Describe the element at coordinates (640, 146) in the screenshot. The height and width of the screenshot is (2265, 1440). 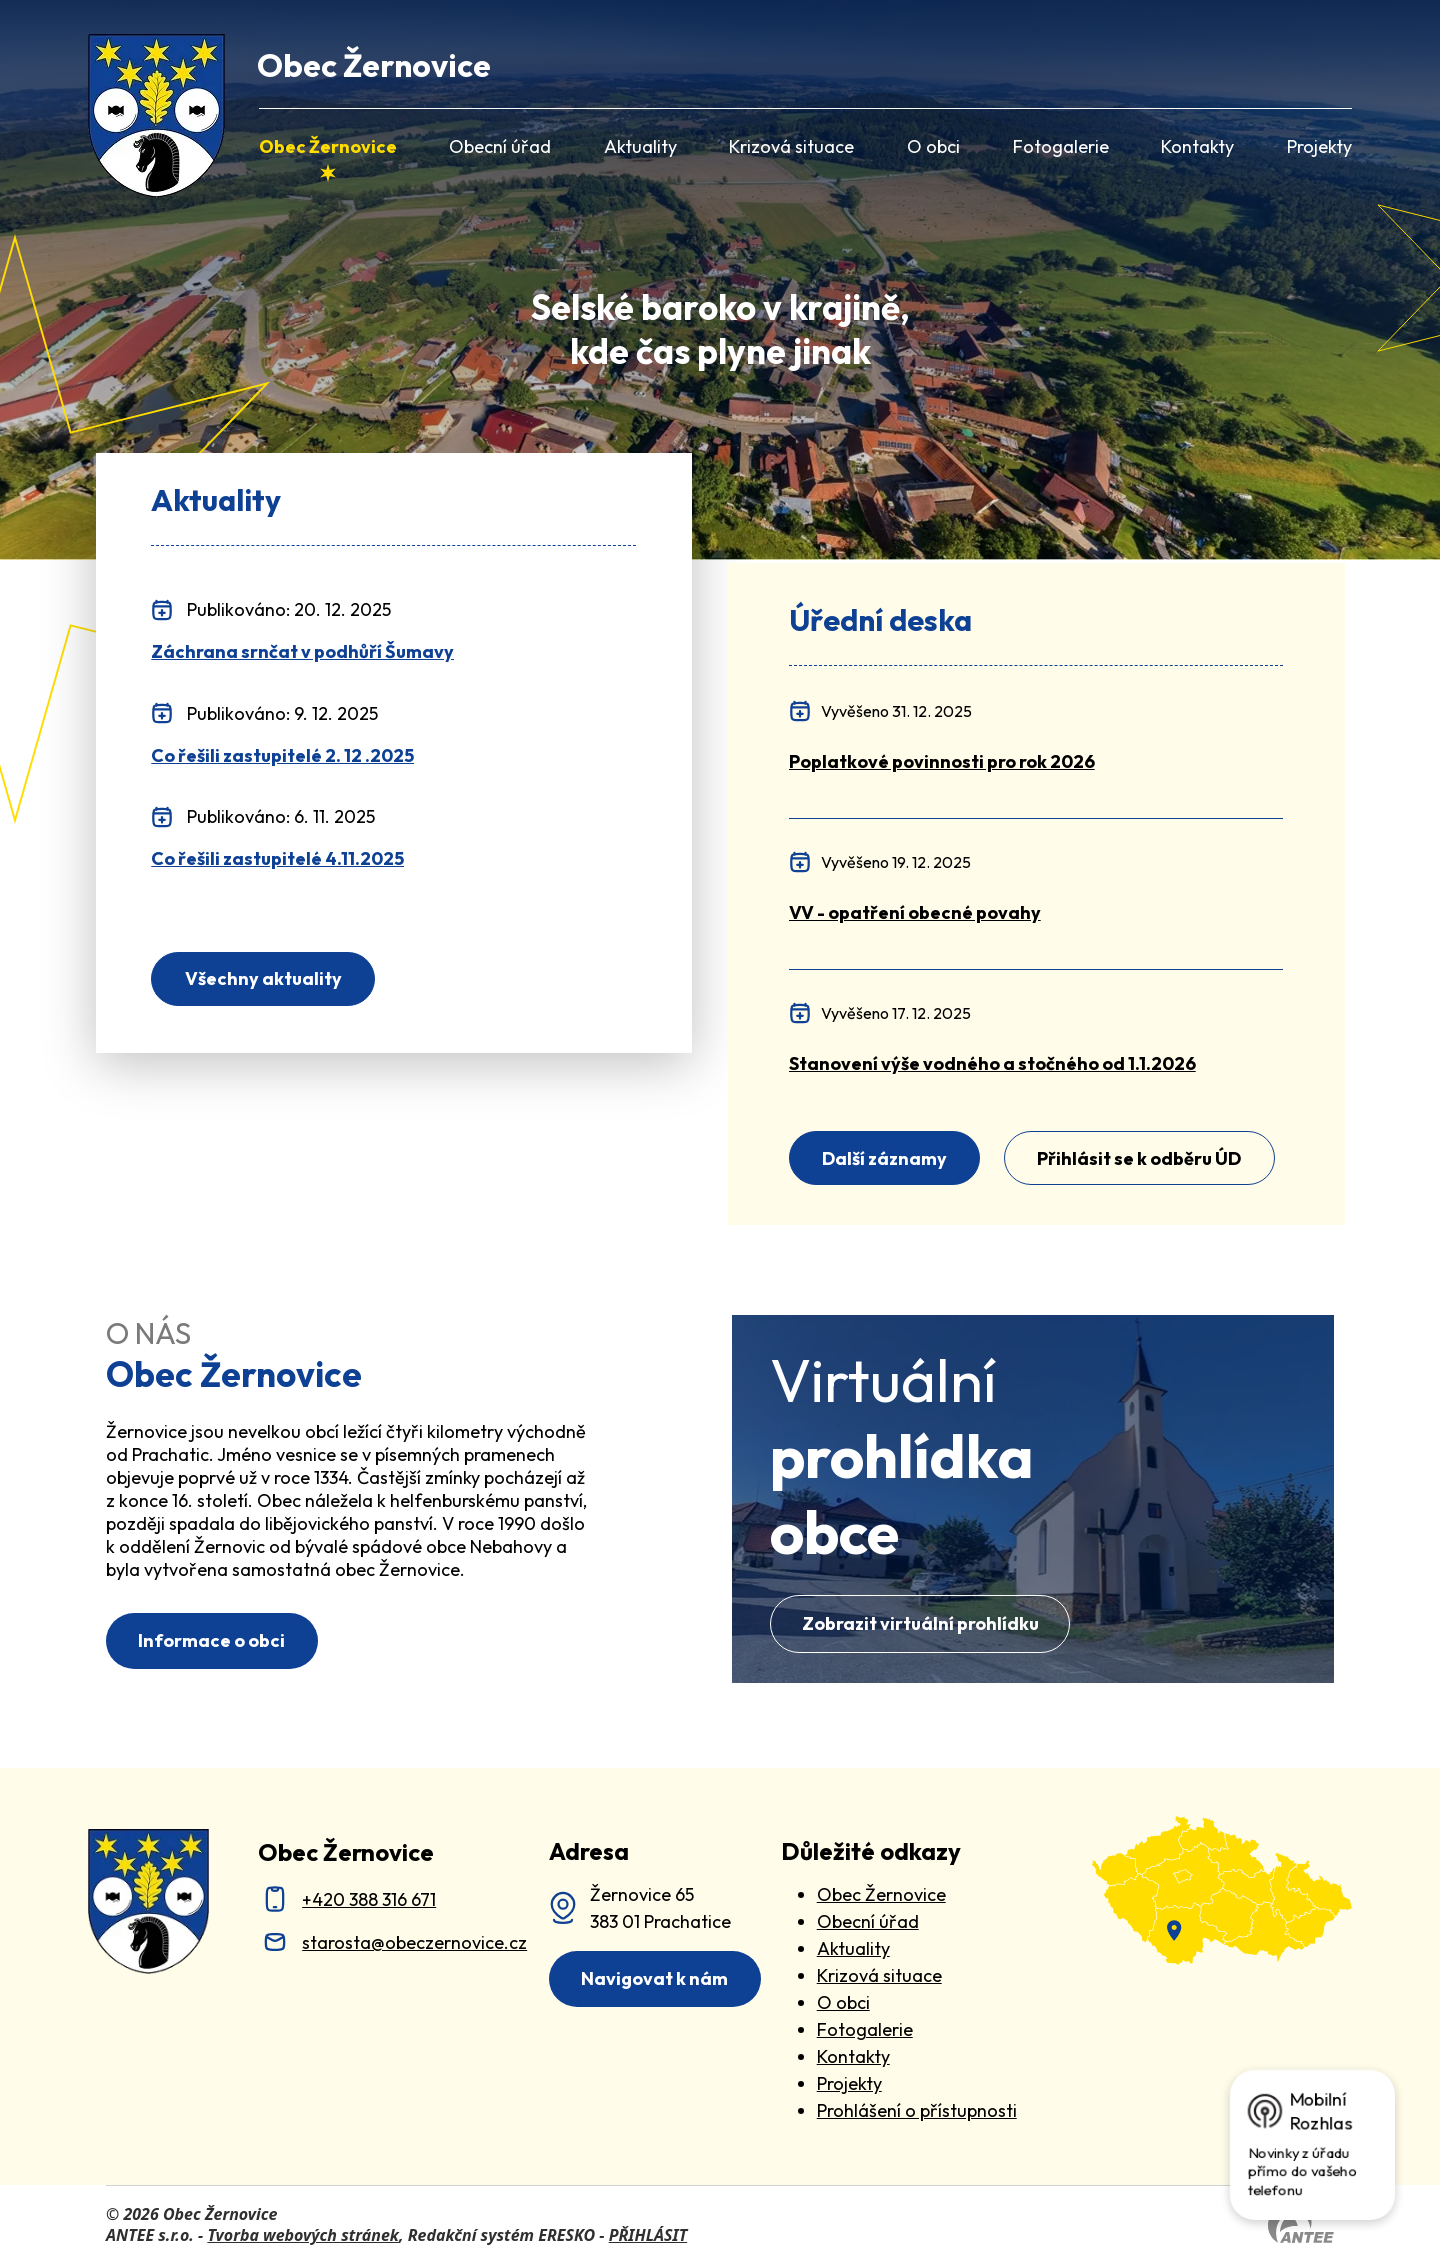
I see `Aktuality` at that location.